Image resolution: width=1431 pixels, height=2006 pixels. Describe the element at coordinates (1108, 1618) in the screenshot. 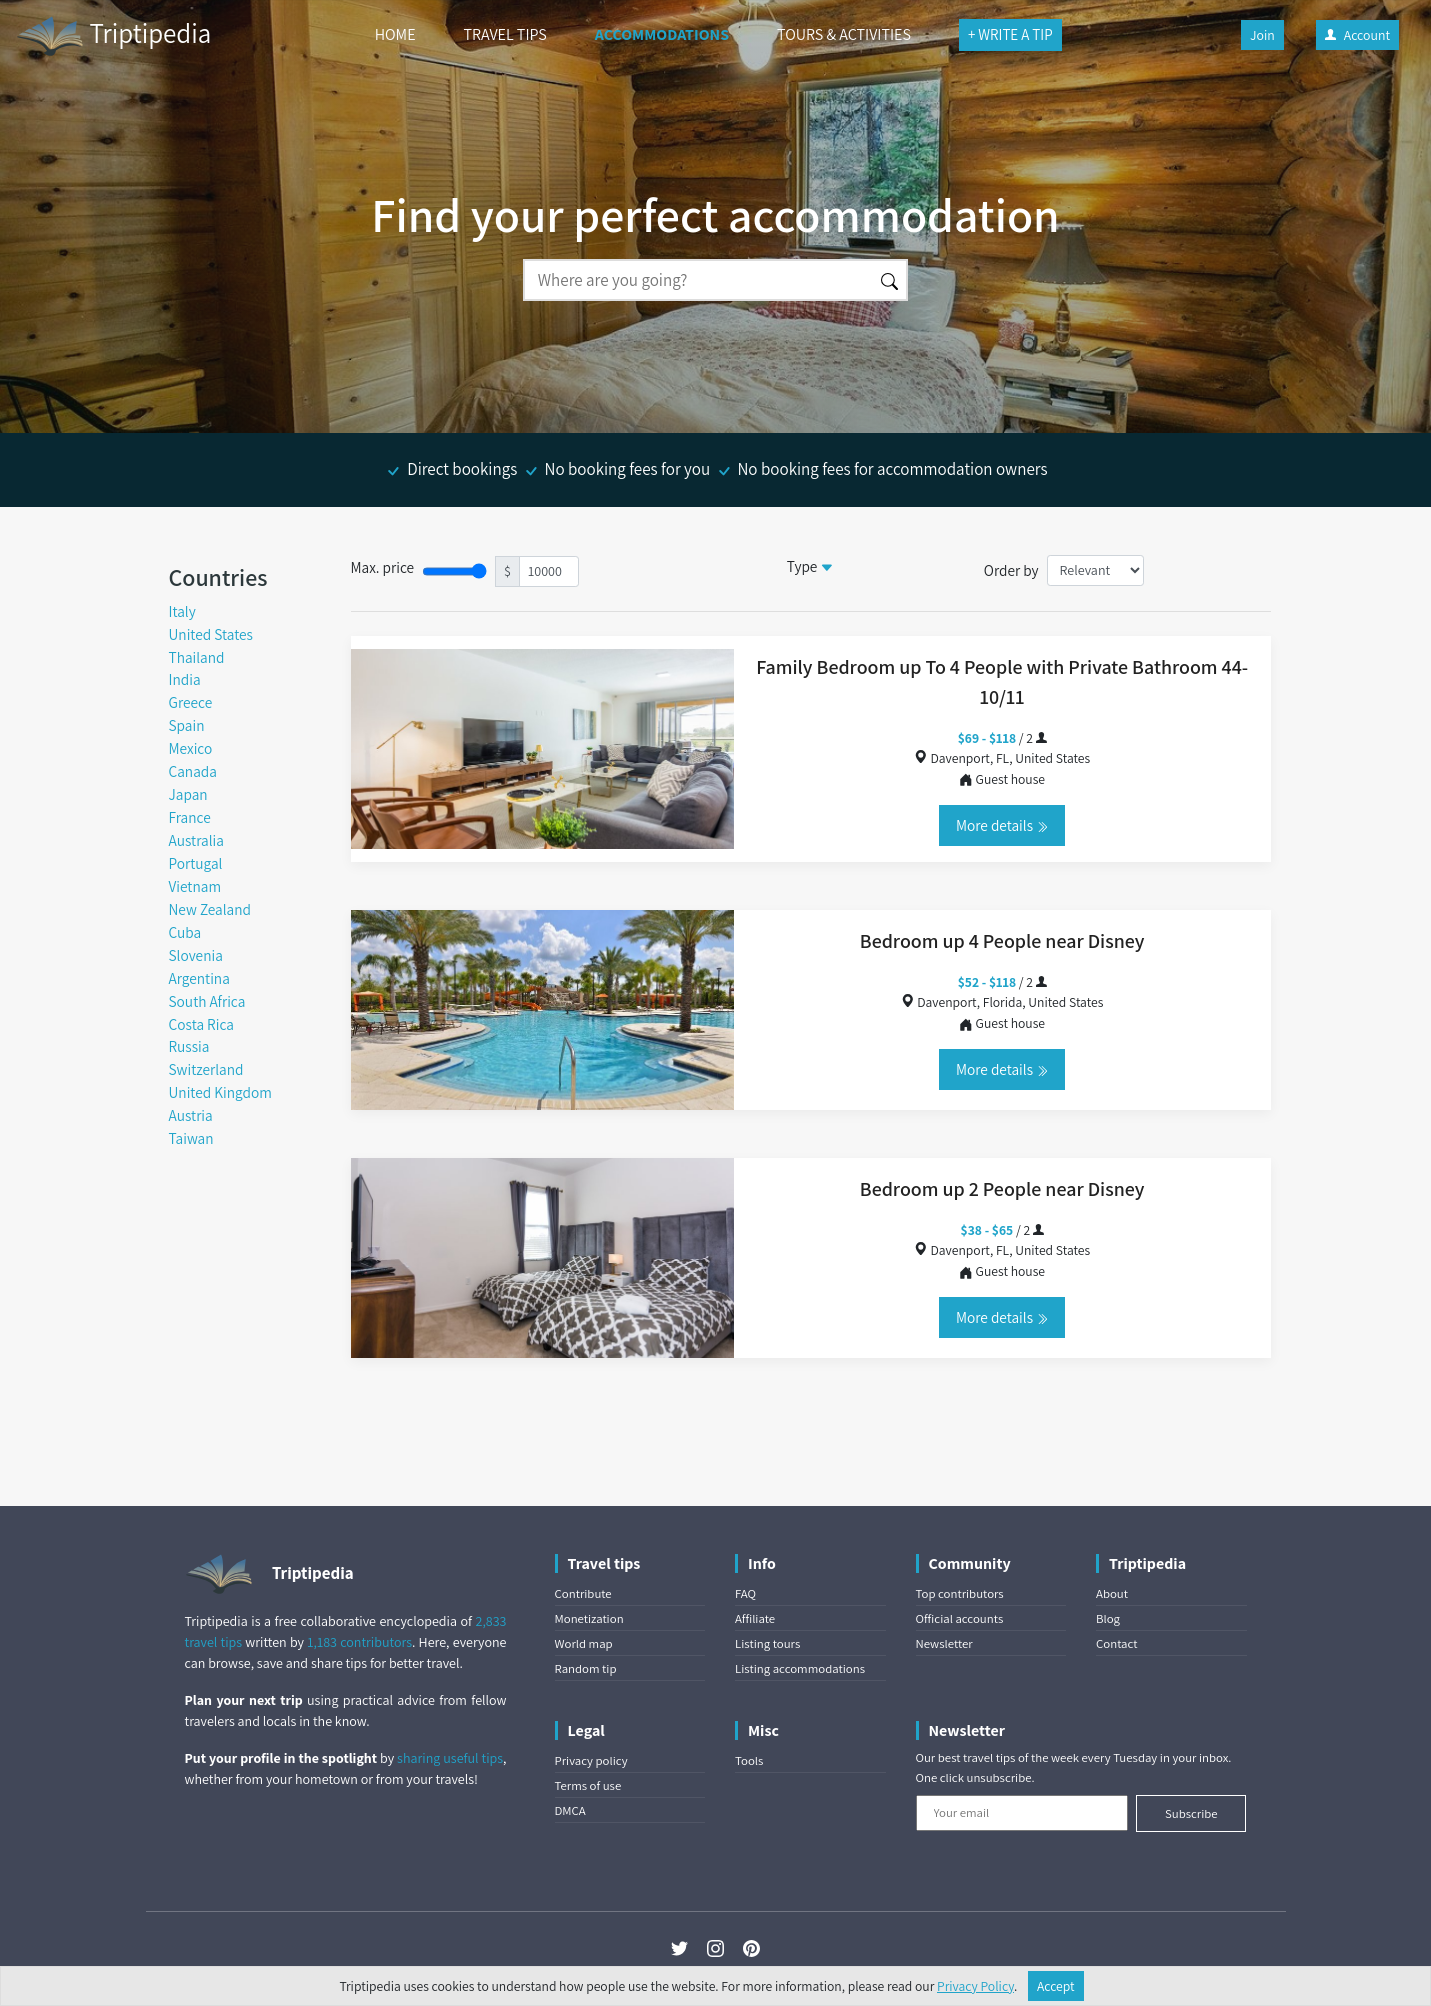

I see `Blog` at that location.